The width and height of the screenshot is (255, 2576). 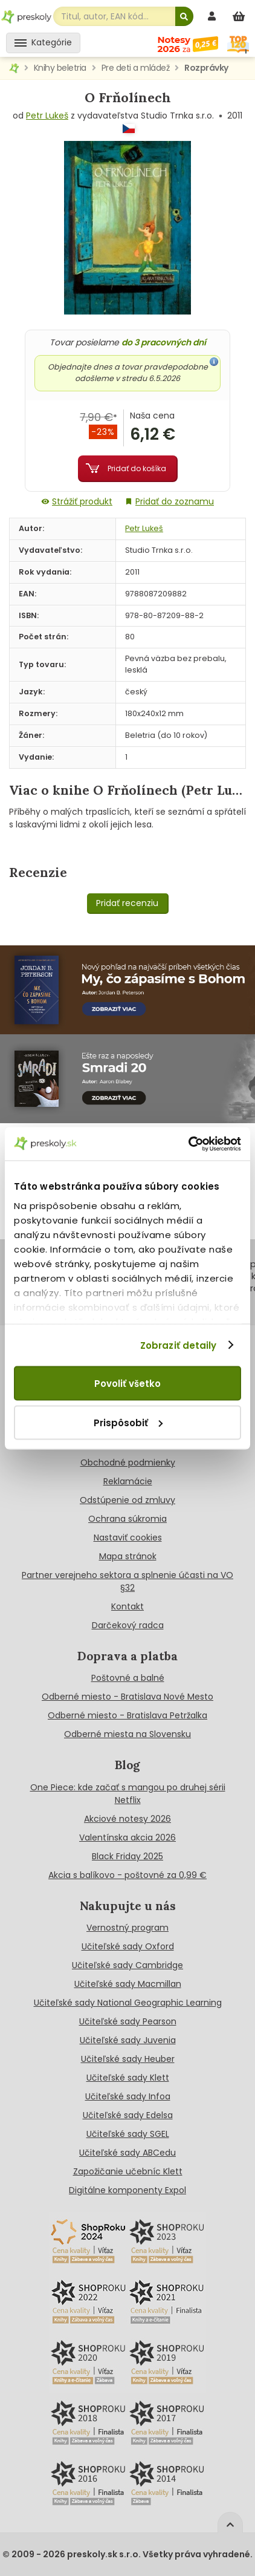 What do you see at coordinates (213, 16) in the screenshot?
I see `[prihlásenie]` at bounding box center [213, 16].